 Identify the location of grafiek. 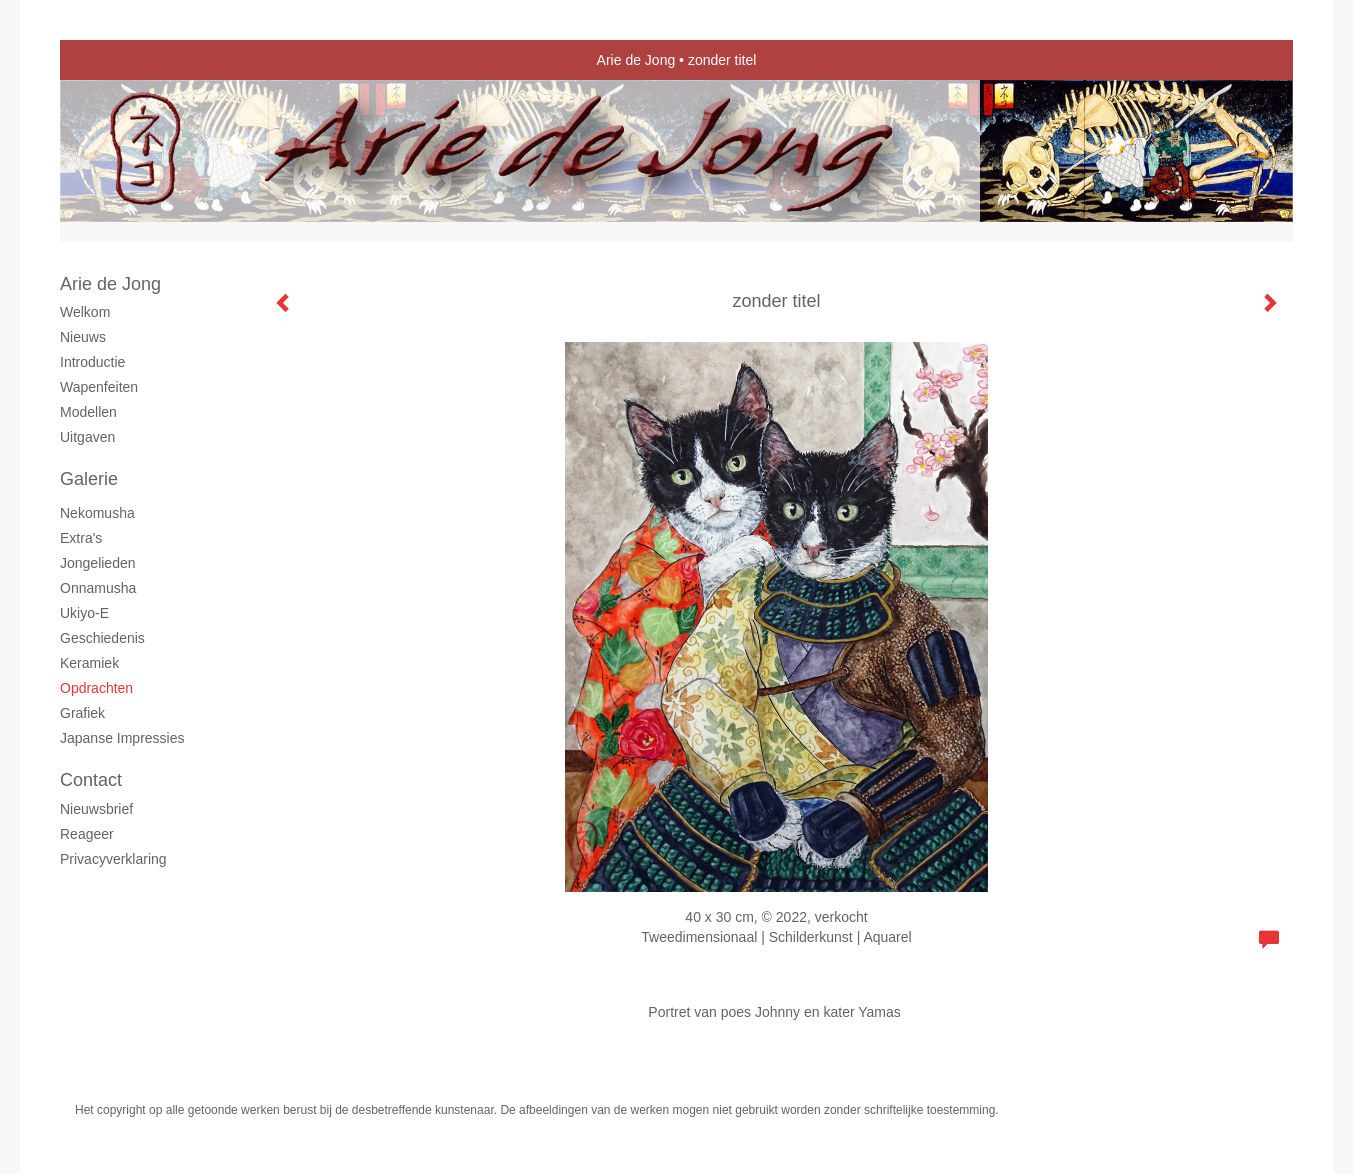
(82, 713).